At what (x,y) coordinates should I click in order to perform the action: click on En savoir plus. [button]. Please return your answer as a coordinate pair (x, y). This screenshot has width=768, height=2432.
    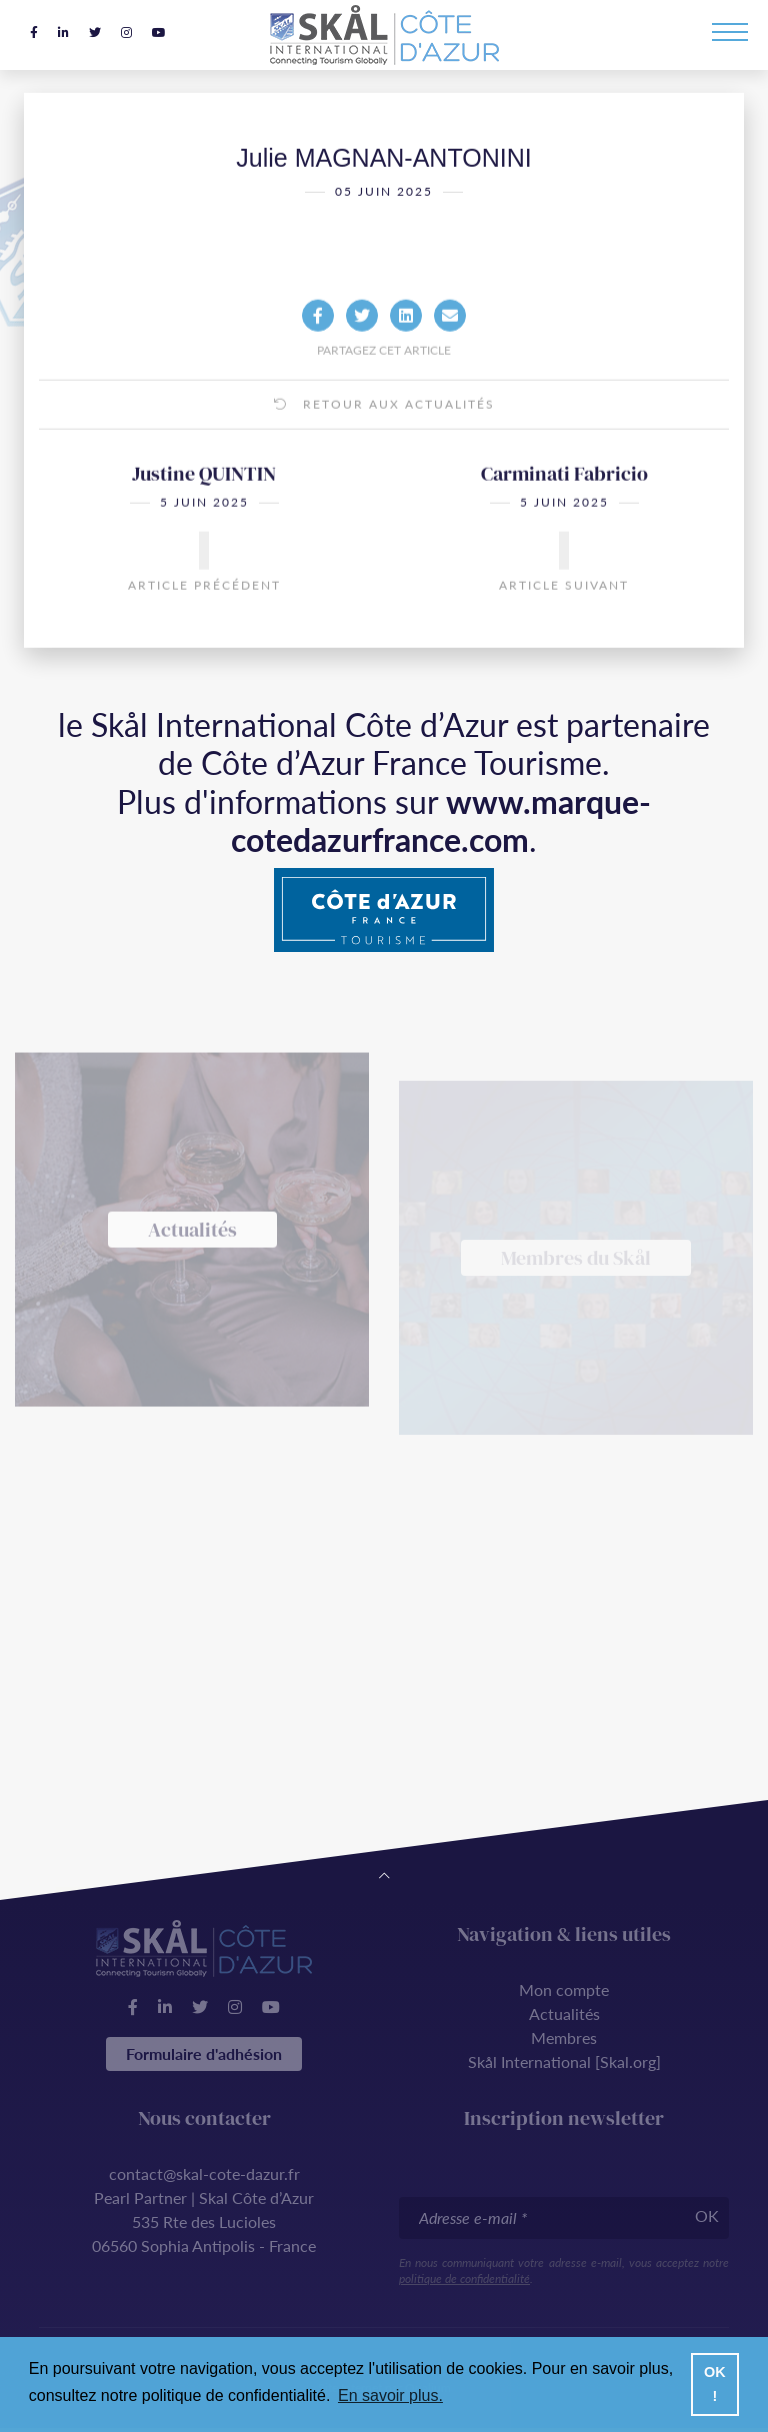
    Looking at the image, I should click on (390, 2395).